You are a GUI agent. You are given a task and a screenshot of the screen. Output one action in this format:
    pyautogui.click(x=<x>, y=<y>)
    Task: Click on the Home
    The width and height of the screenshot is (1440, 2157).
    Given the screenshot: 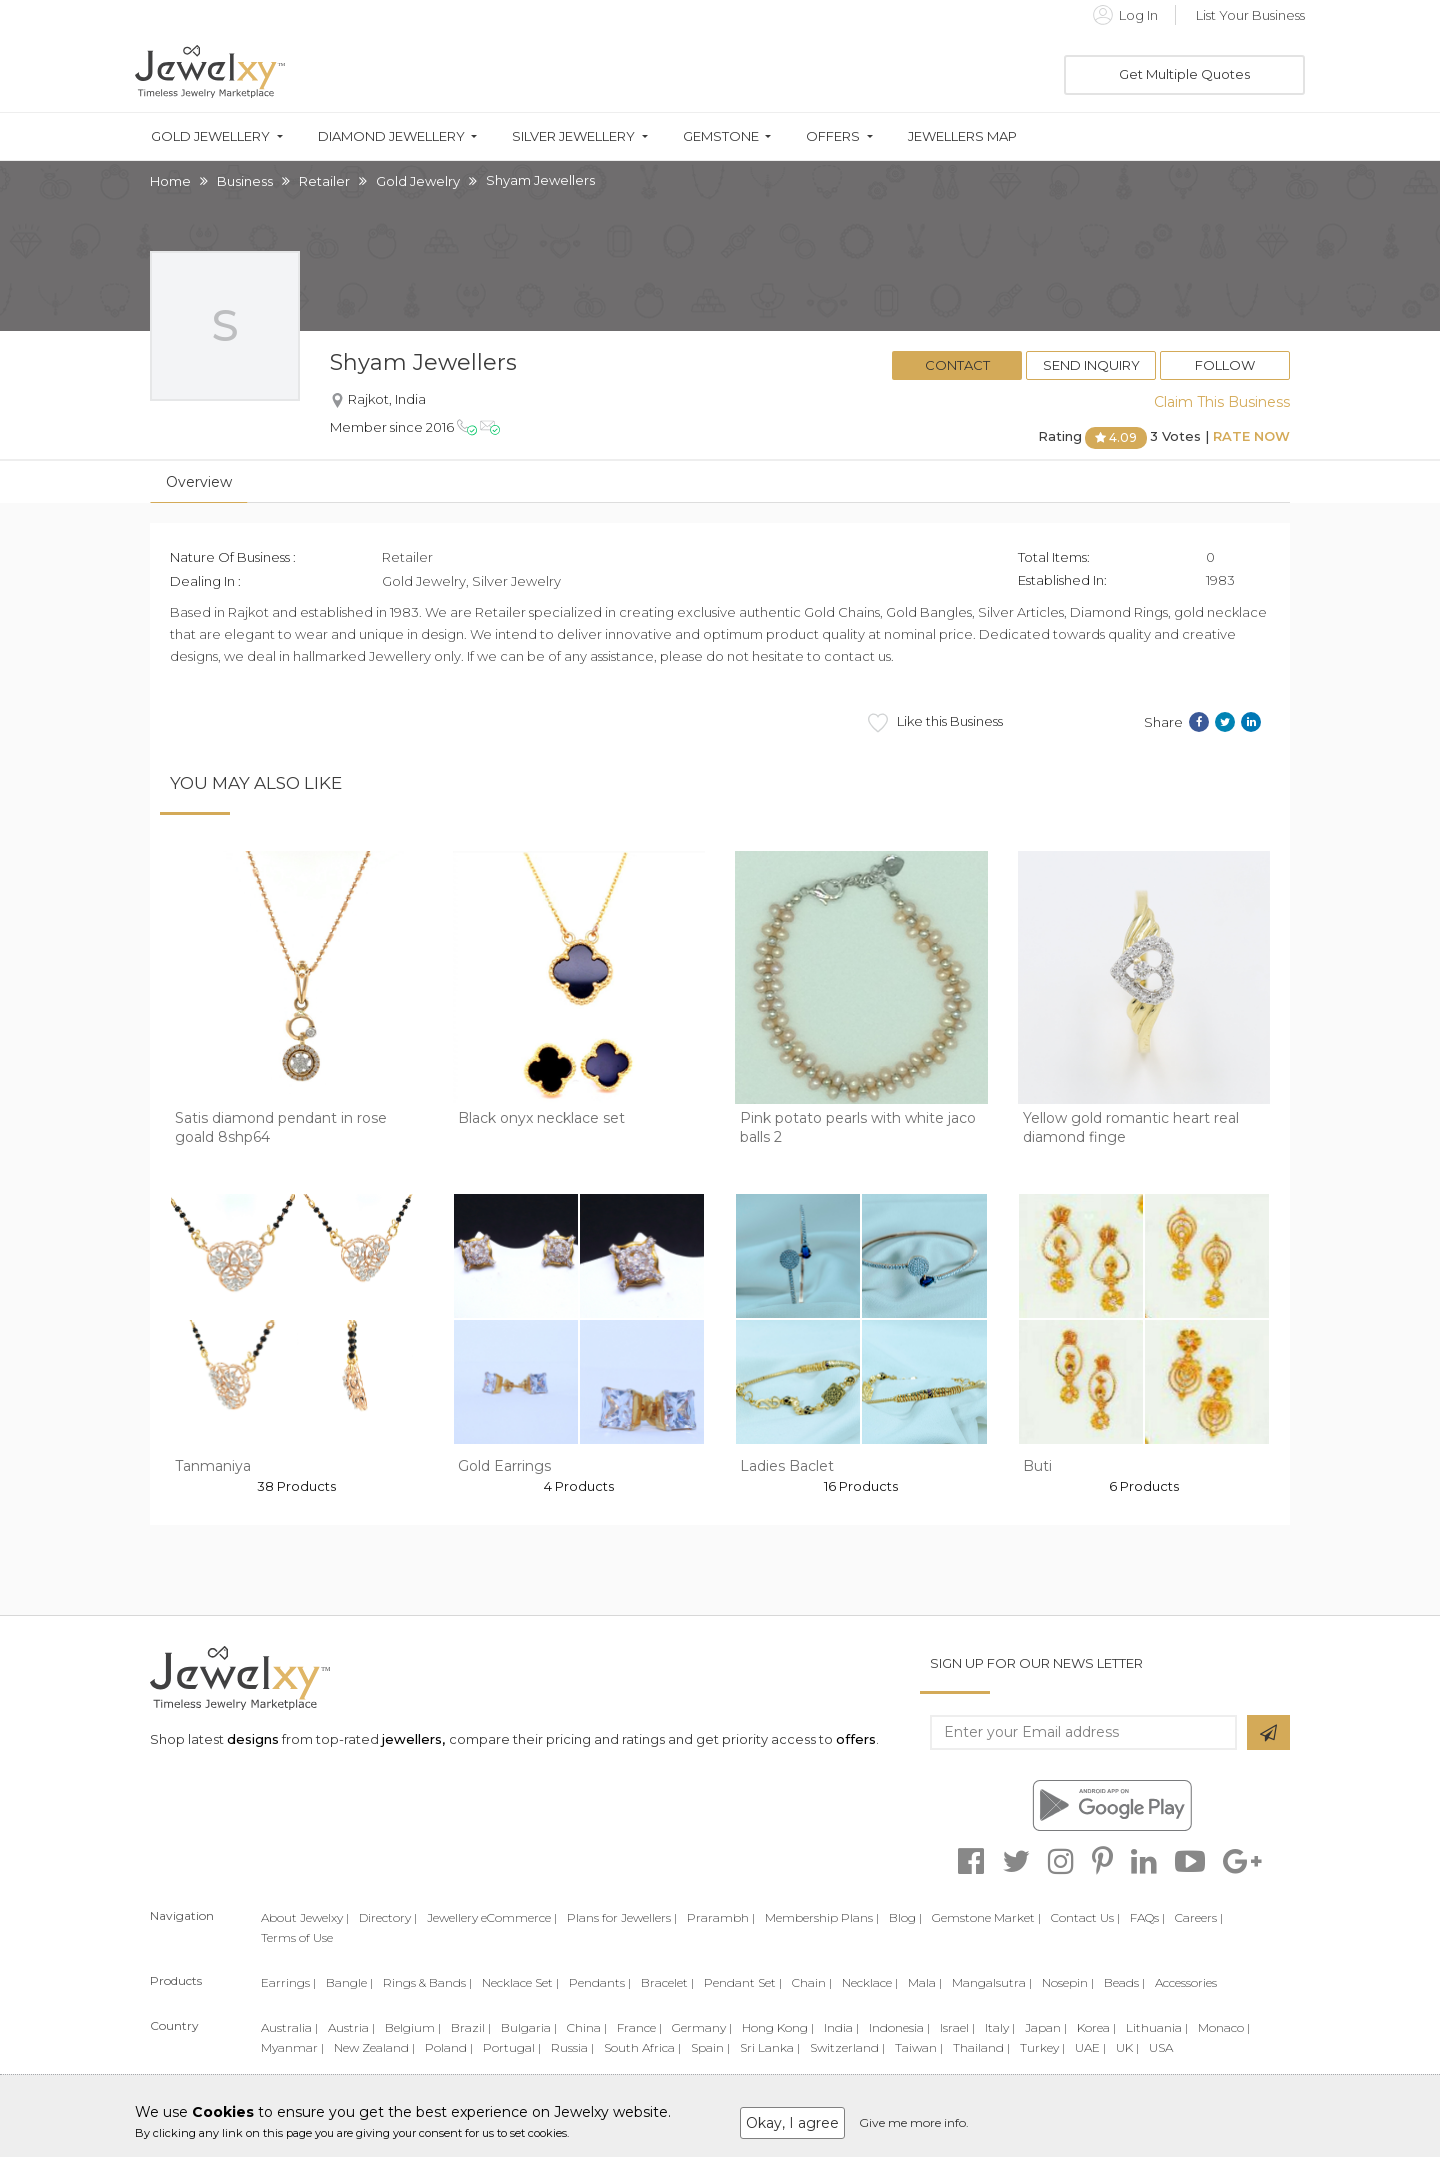 What is the action you would take?
    pyautogui.click(x=170, y=181)
    